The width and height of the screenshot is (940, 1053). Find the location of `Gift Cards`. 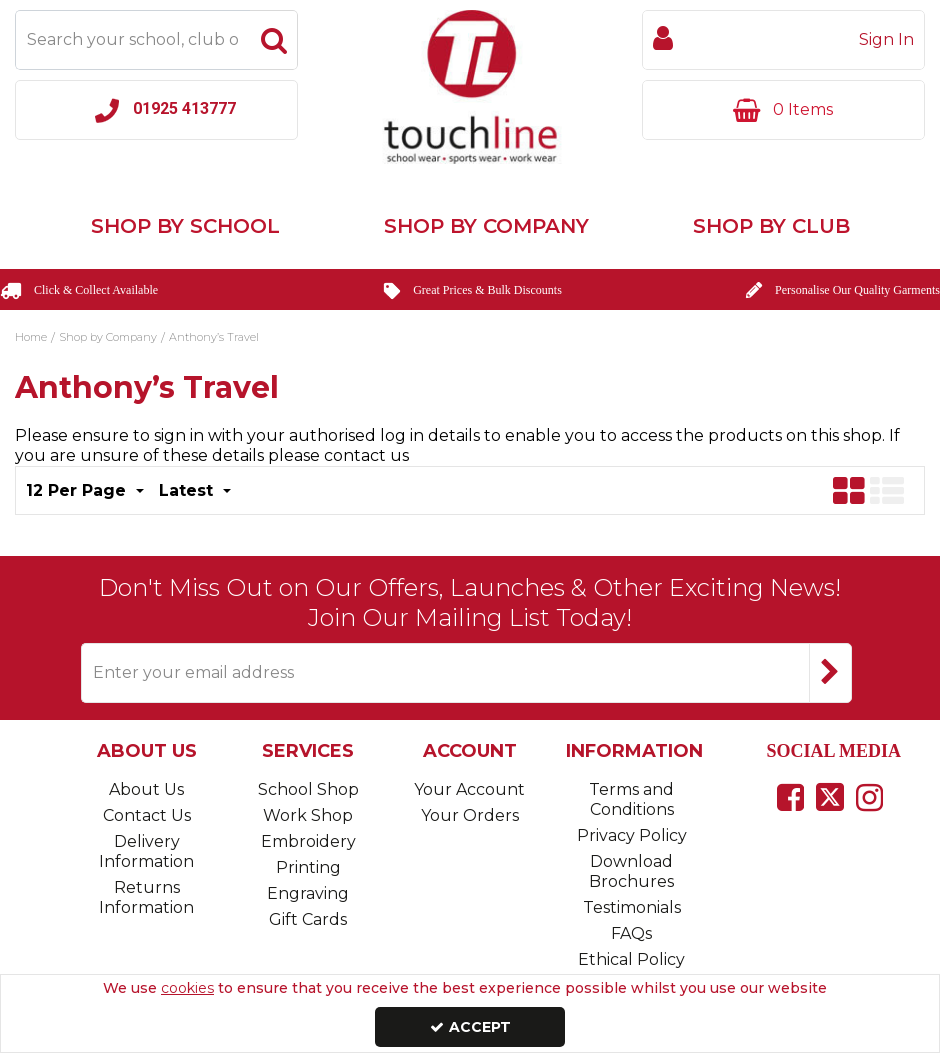

Gift Cards is located at coordinates (308, 919).